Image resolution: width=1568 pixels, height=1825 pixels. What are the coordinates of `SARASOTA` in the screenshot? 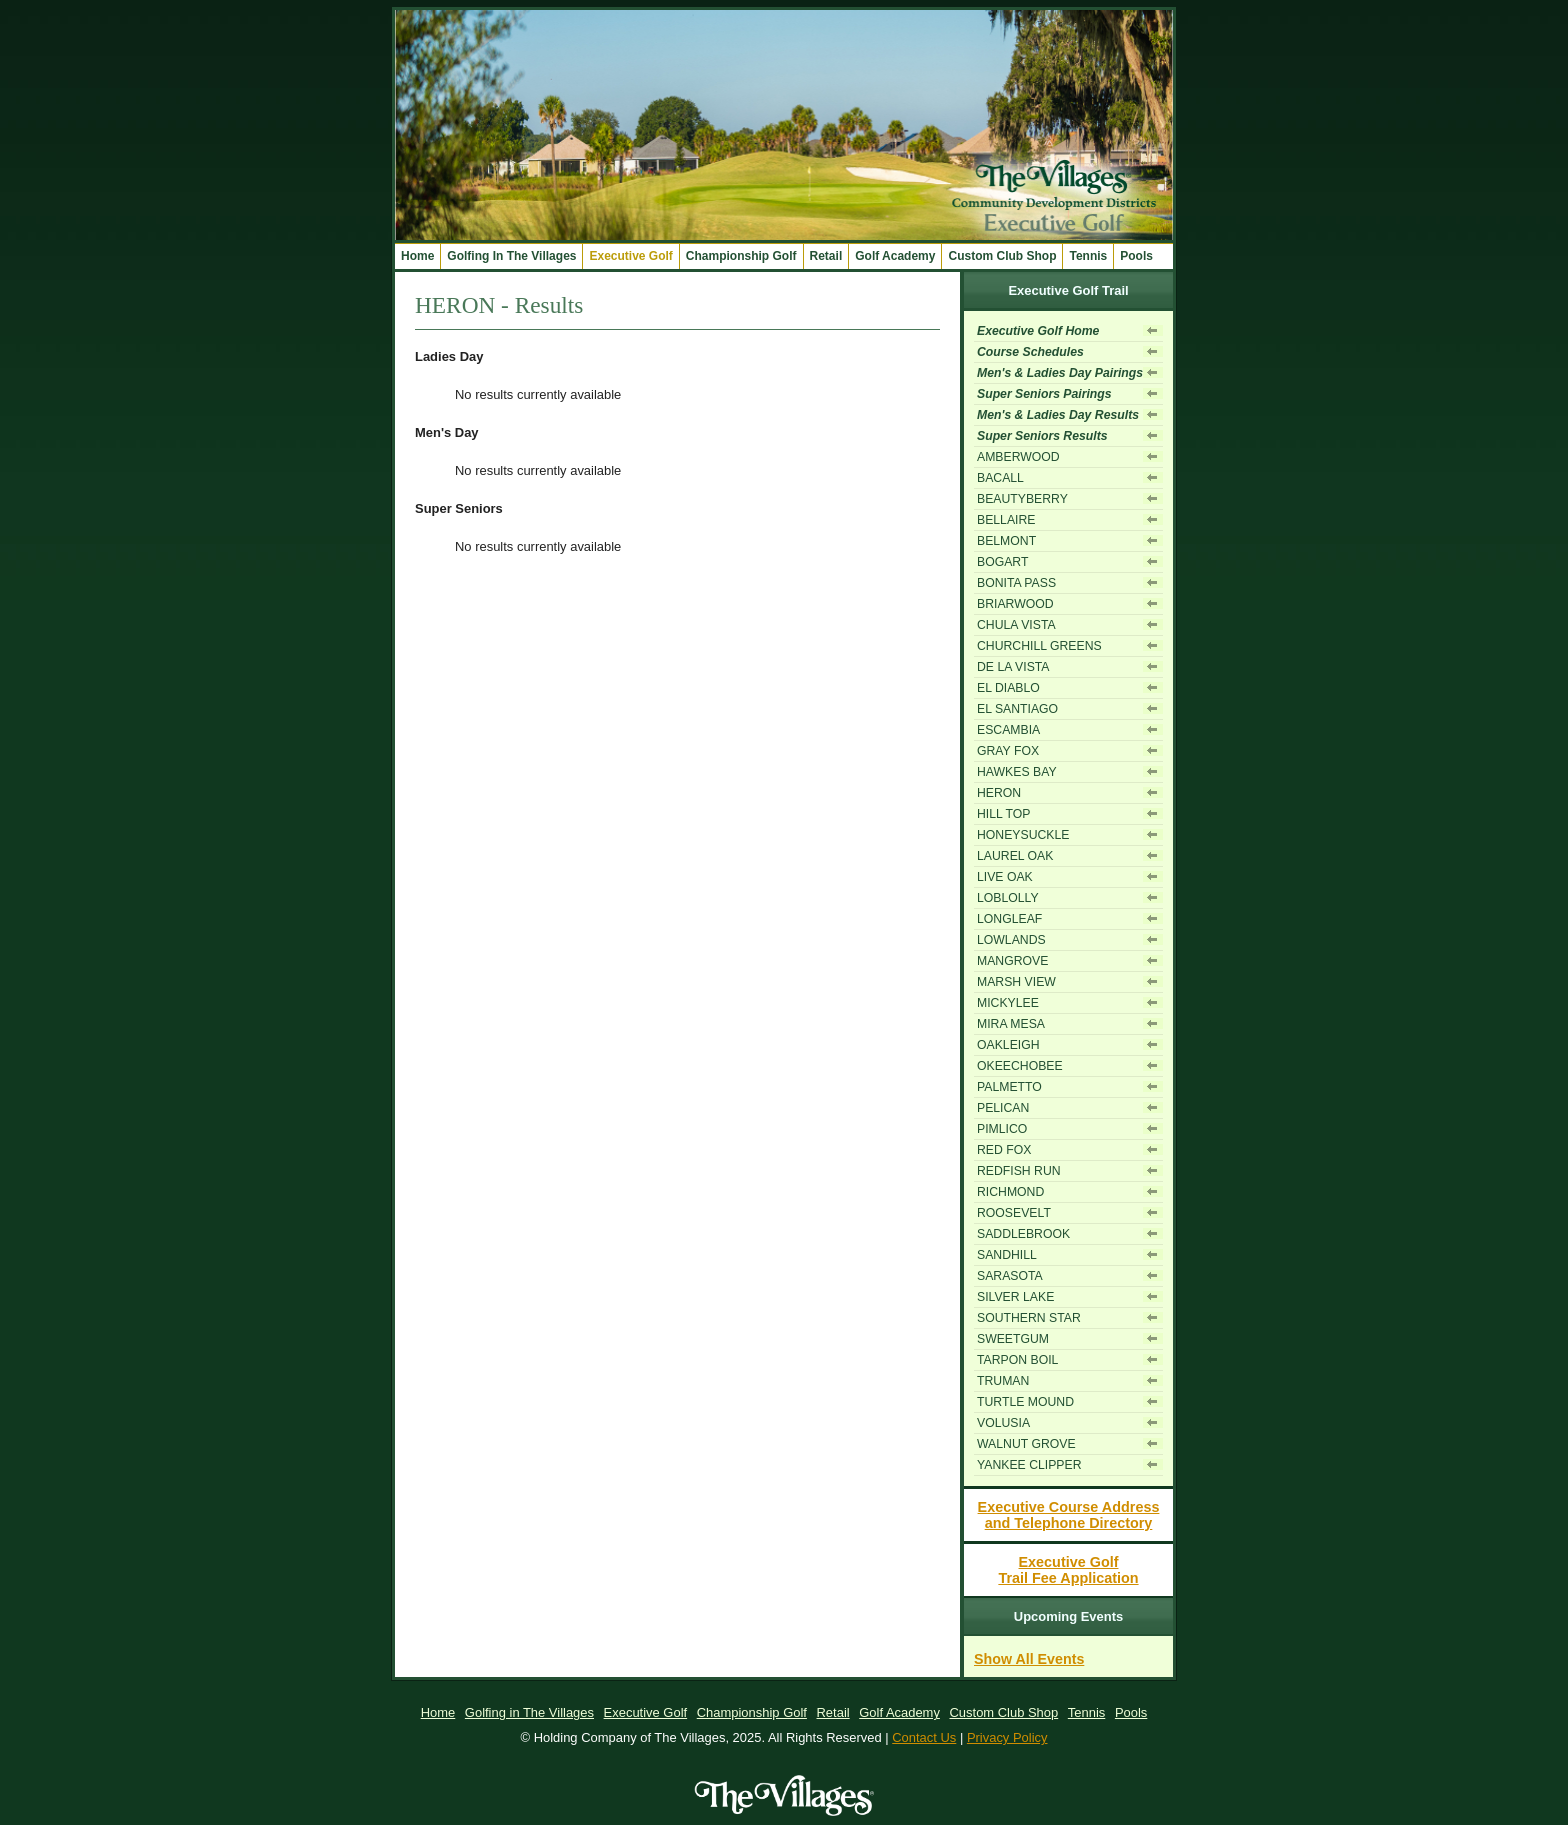 It's located at (1010, 1276).